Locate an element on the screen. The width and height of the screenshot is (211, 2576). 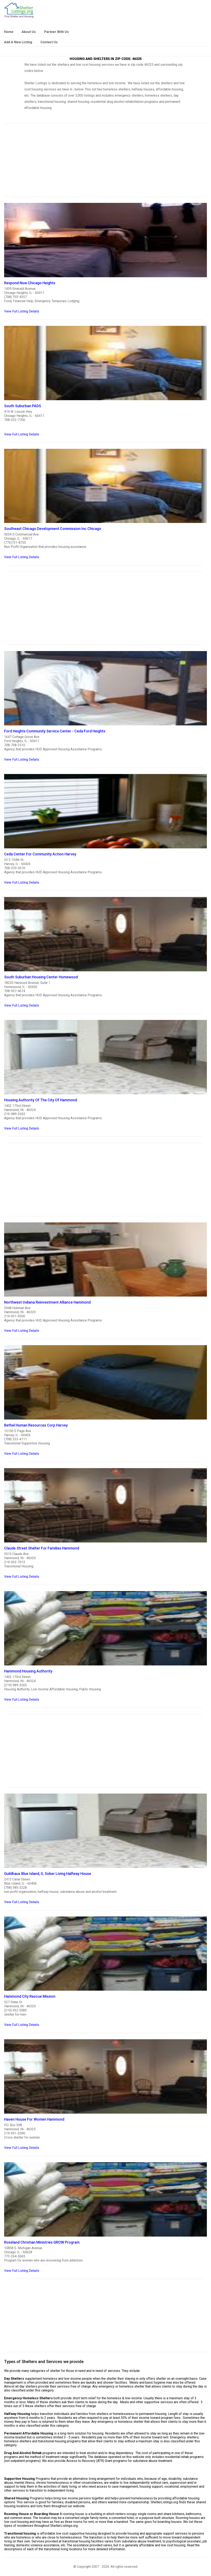
Partner With Us [link] is located at coordinates (56, 32).